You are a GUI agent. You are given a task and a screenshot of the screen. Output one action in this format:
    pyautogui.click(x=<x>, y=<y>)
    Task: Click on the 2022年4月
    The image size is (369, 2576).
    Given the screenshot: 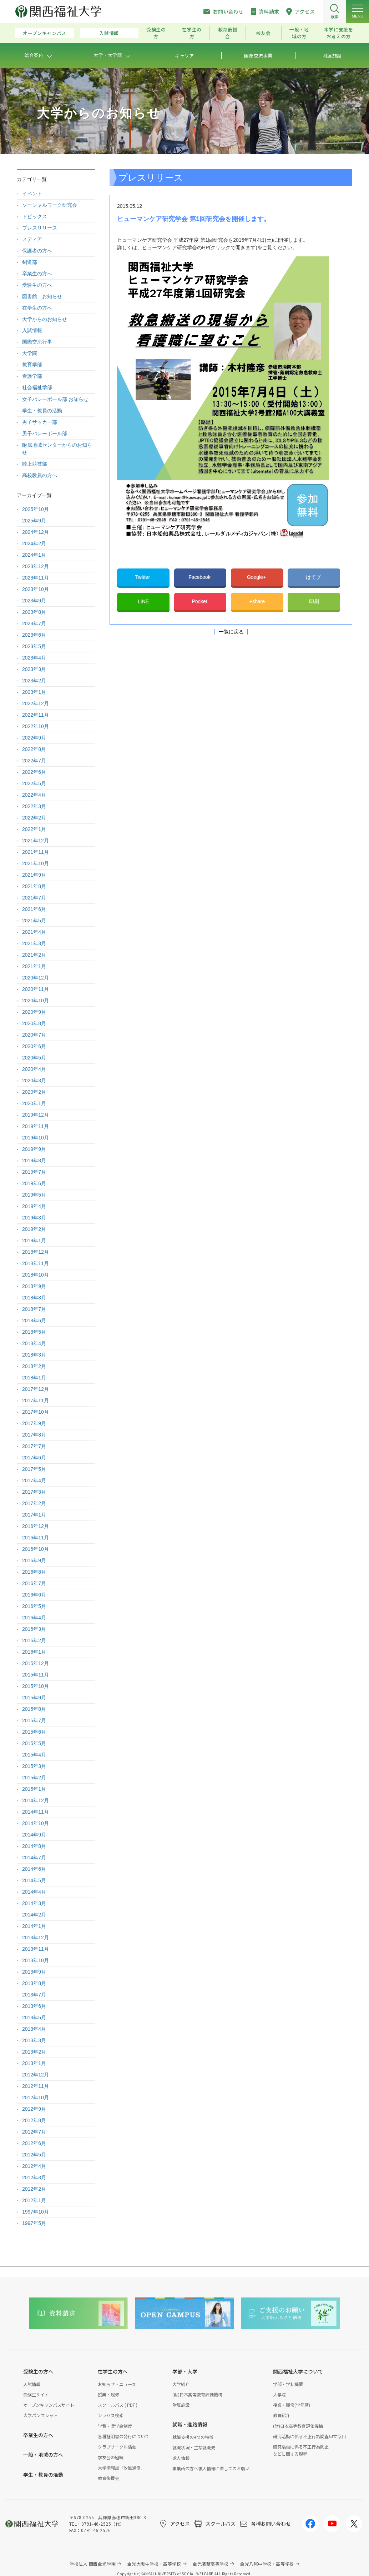 What is the action you would take?
    pyautogui.click(x=34, y=795)
    